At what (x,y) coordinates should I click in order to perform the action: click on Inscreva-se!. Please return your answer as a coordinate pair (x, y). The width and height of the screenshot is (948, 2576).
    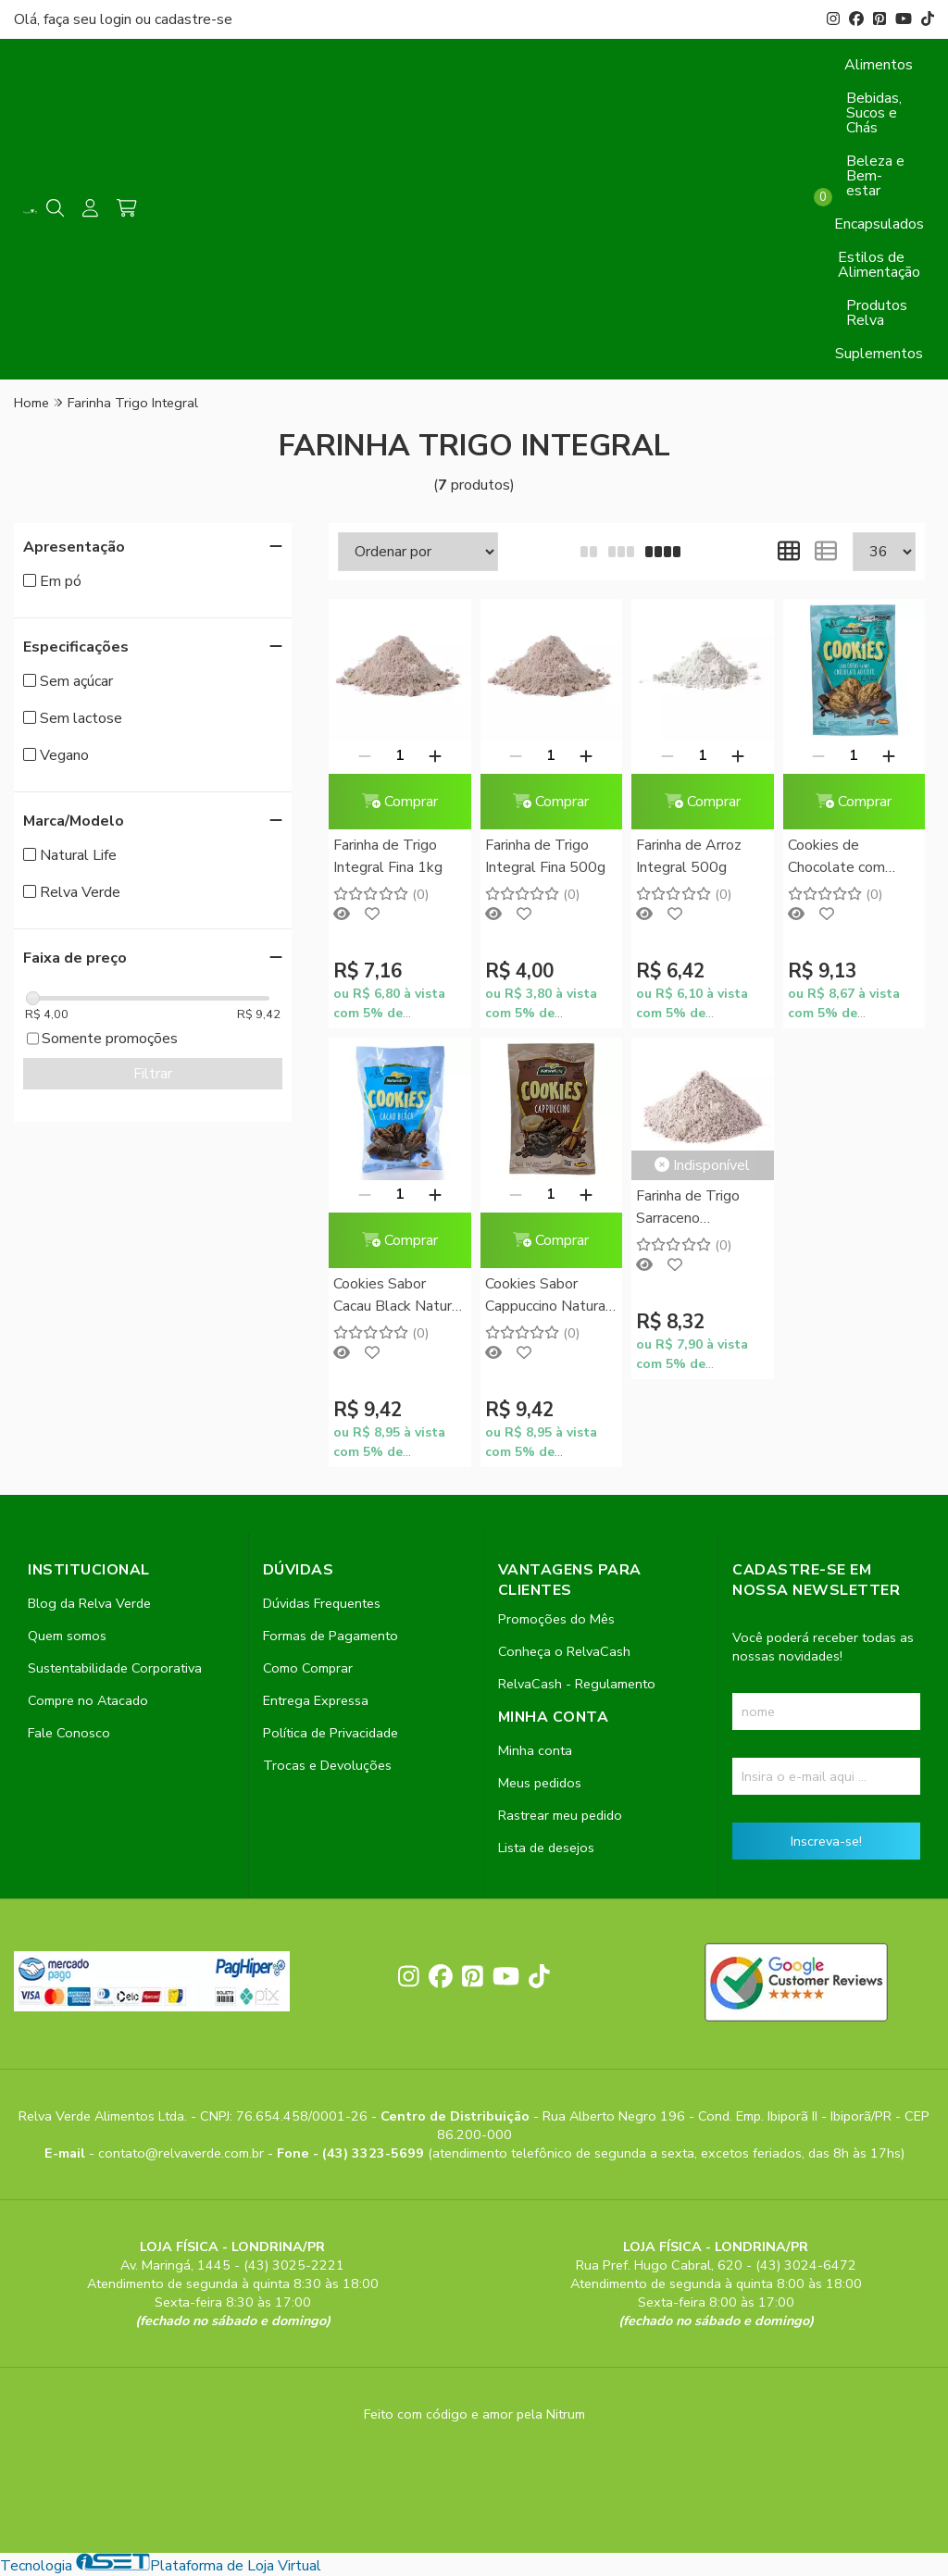
    Looking at the image, I should click on (826, 1841).